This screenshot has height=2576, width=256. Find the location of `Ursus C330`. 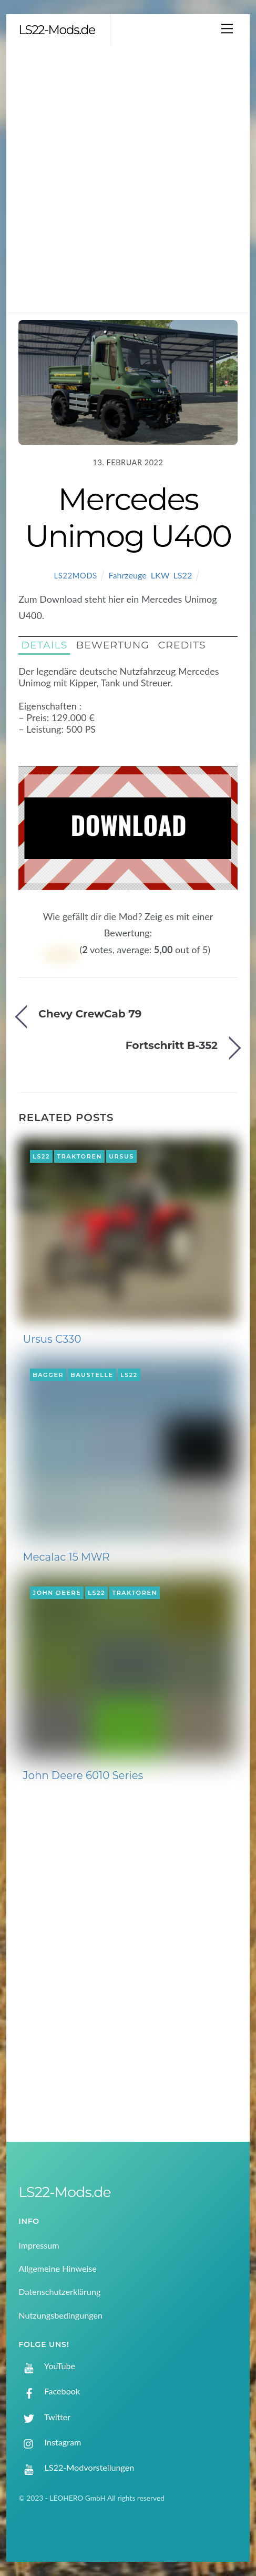

Ursus C330 is located at coordinates (52, 1339).